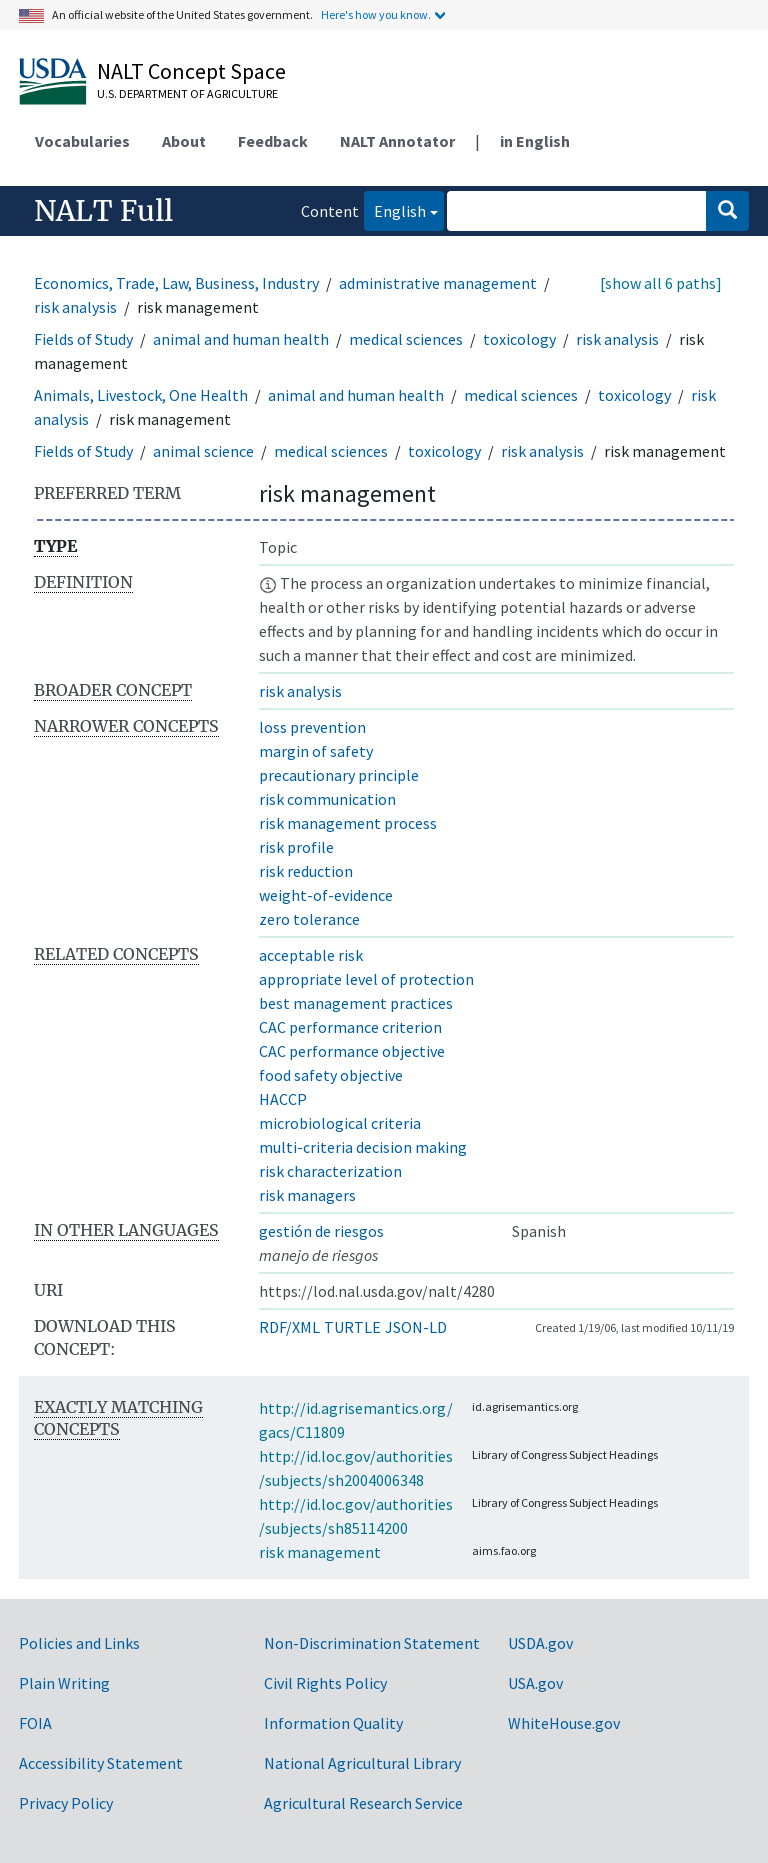  What do you see at coordinates (661, 283) in the screenshot?
I see `[show all 6 paths]` at bounding box center [661, 283].